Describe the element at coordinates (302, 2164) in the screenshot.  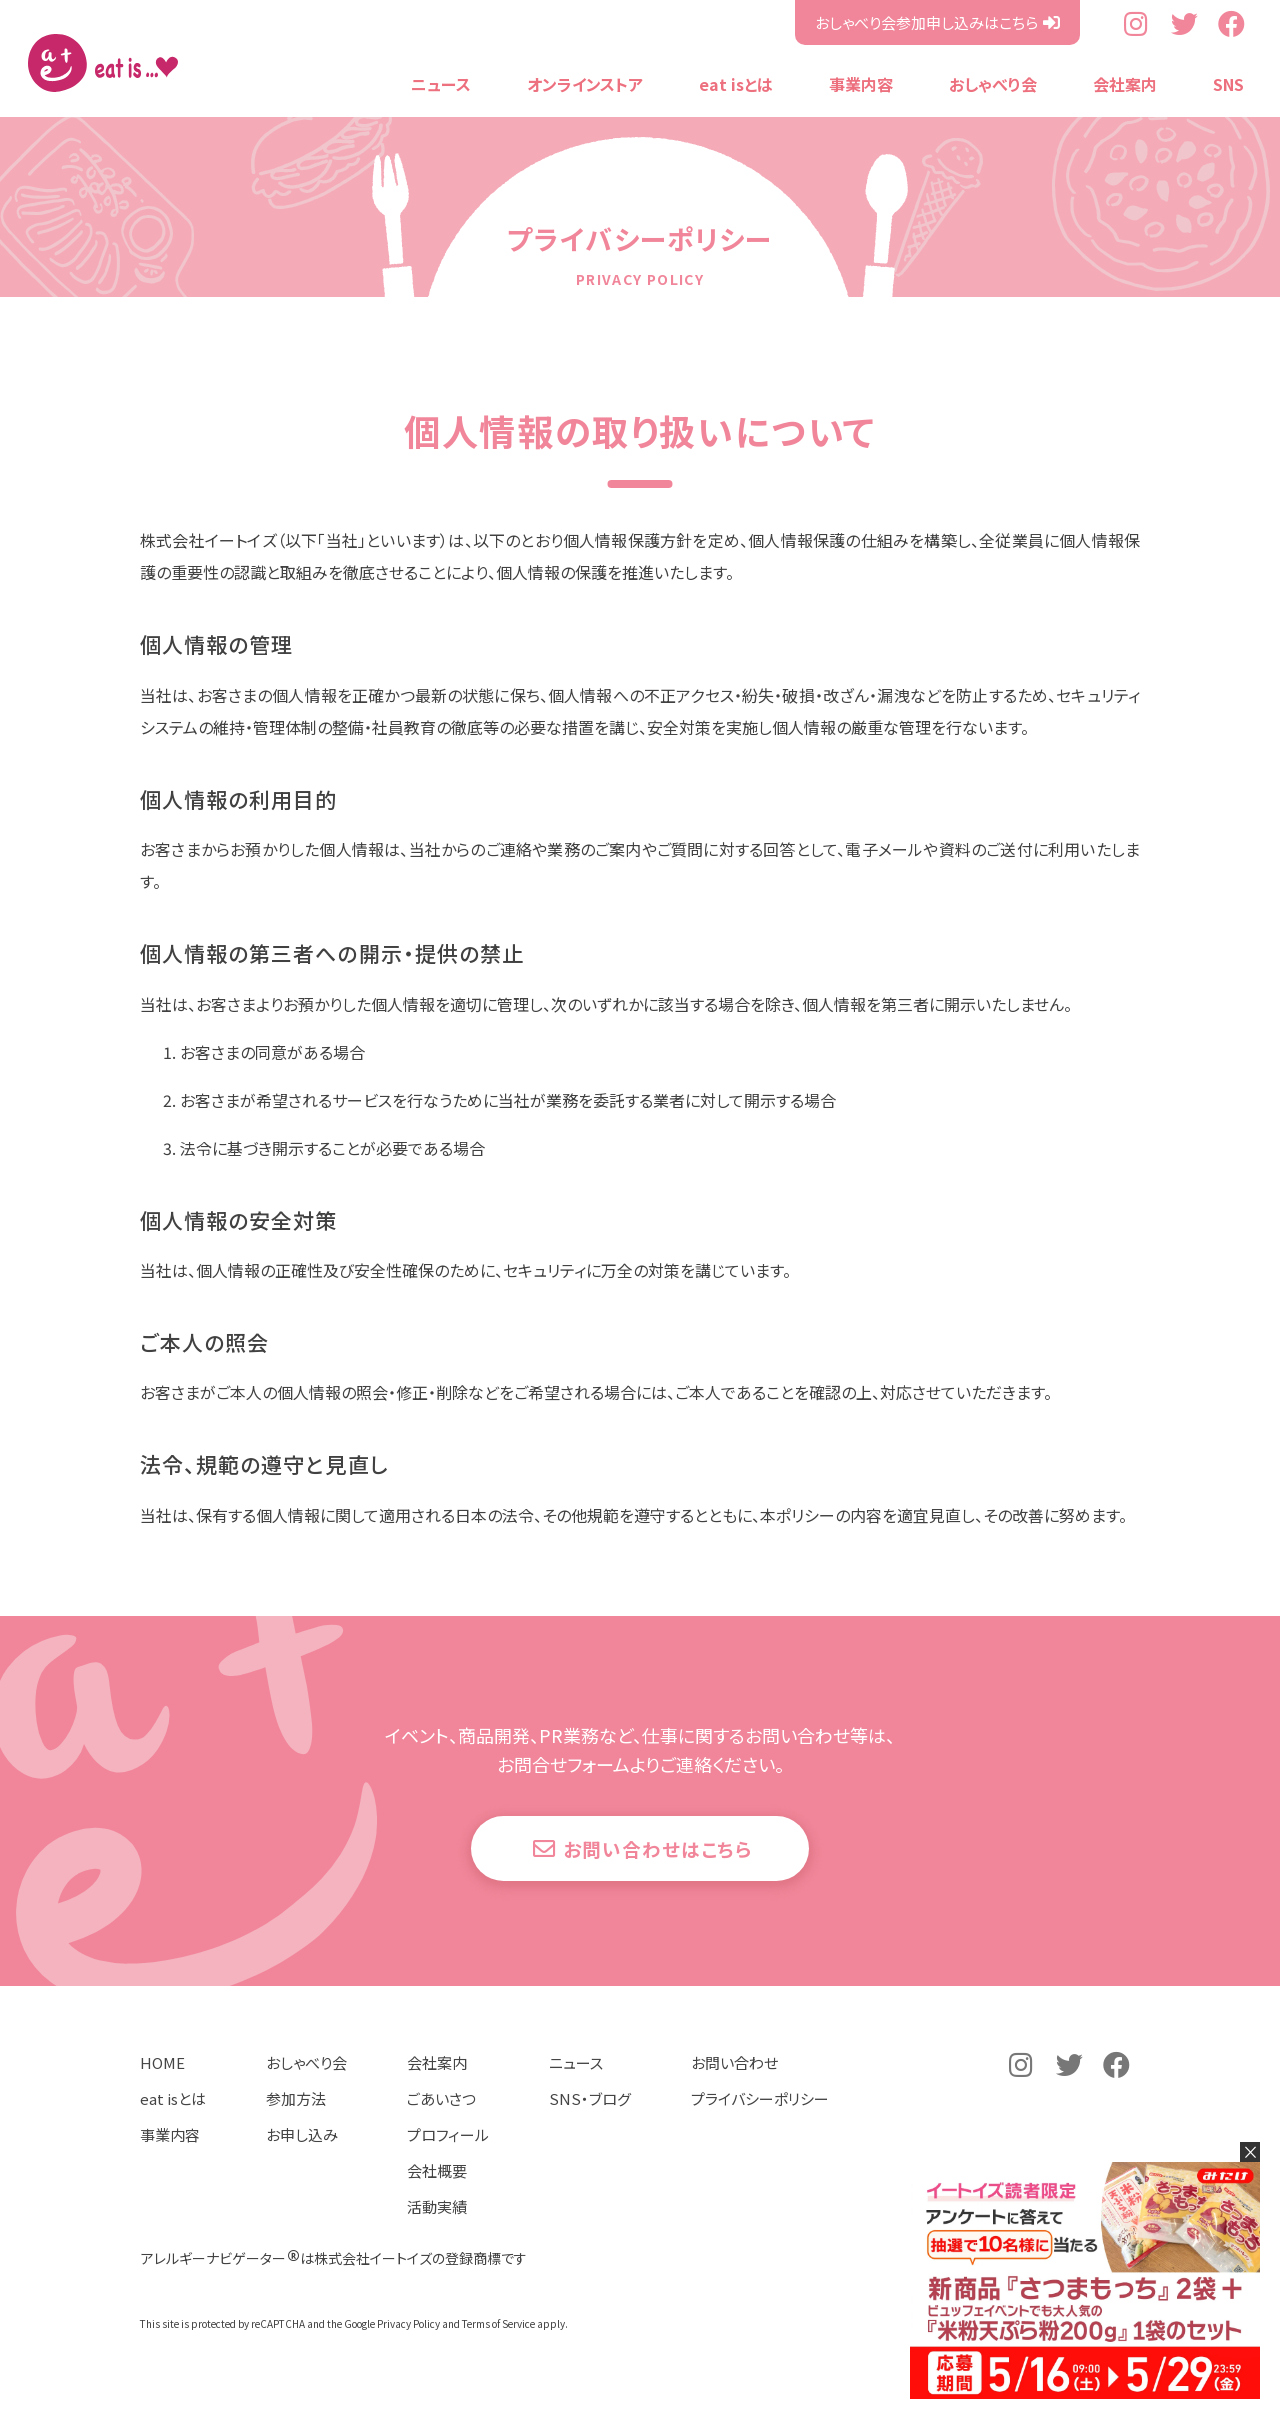
I see `お申し込み` at that location.